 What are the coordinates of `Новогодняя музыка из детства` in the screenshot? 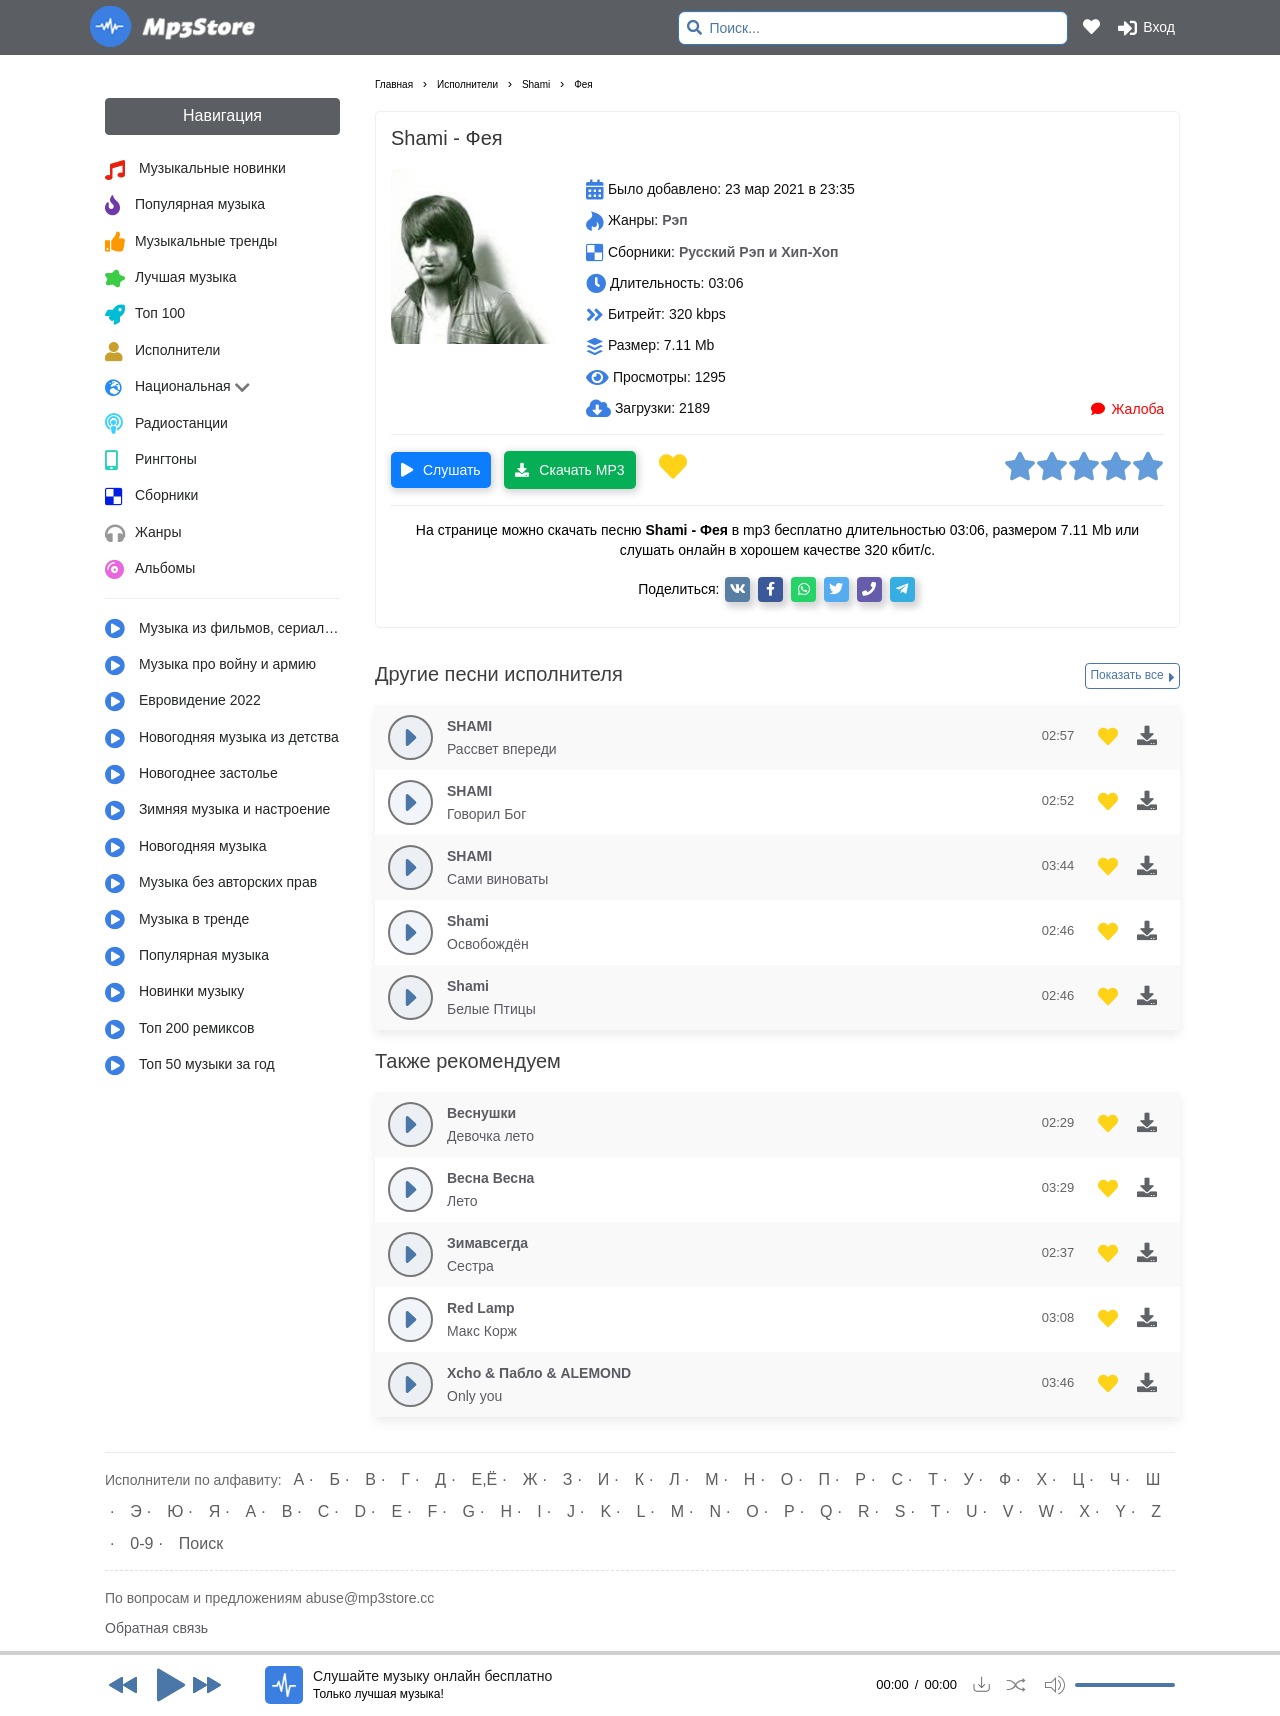 It's located at (222, 739).